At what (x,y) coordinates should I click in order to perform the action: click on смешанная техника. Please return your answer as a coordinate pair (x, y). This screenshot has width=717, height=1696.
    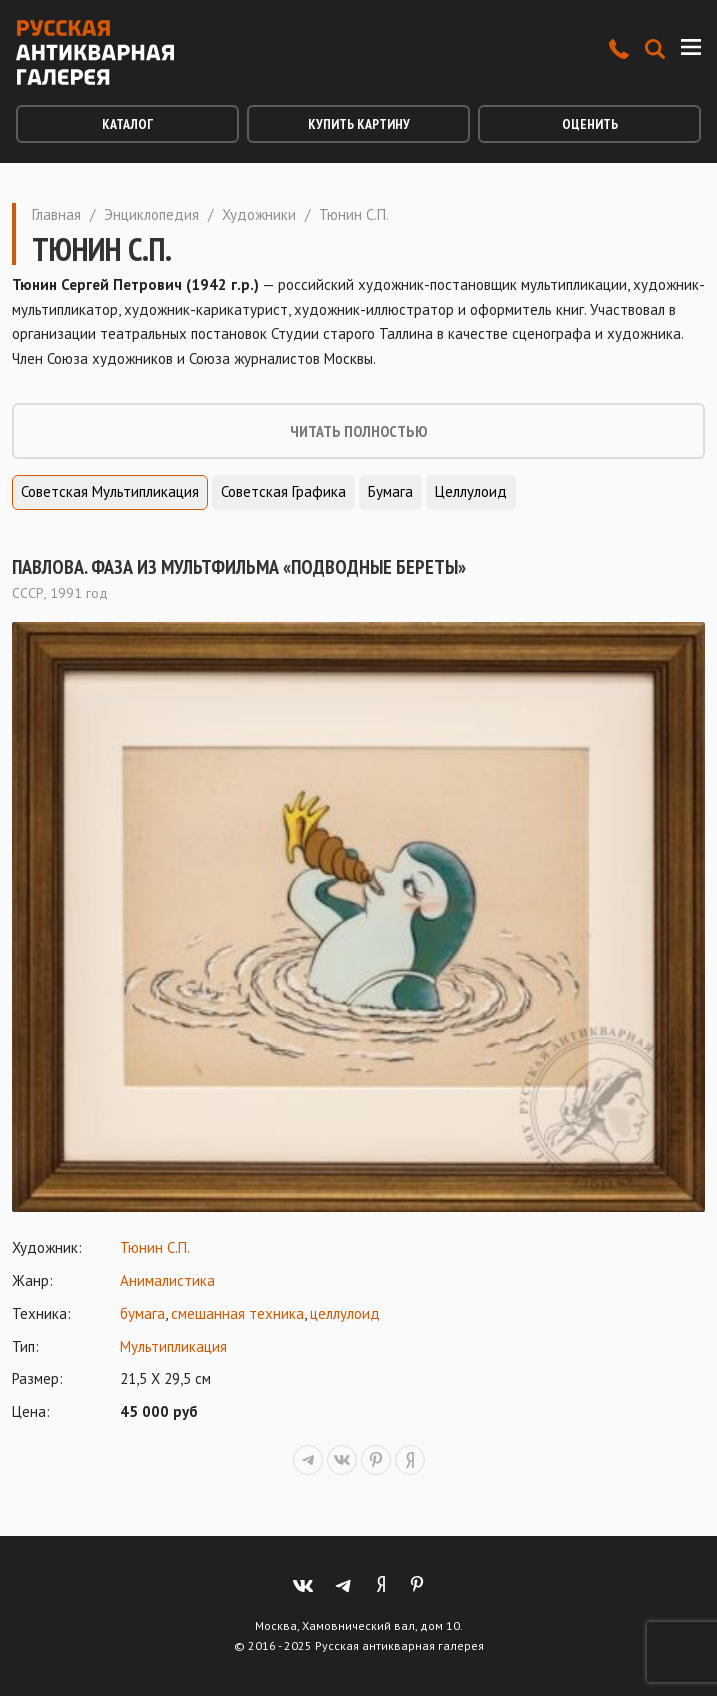
    Looking at the image, I should click on (237, 1313).